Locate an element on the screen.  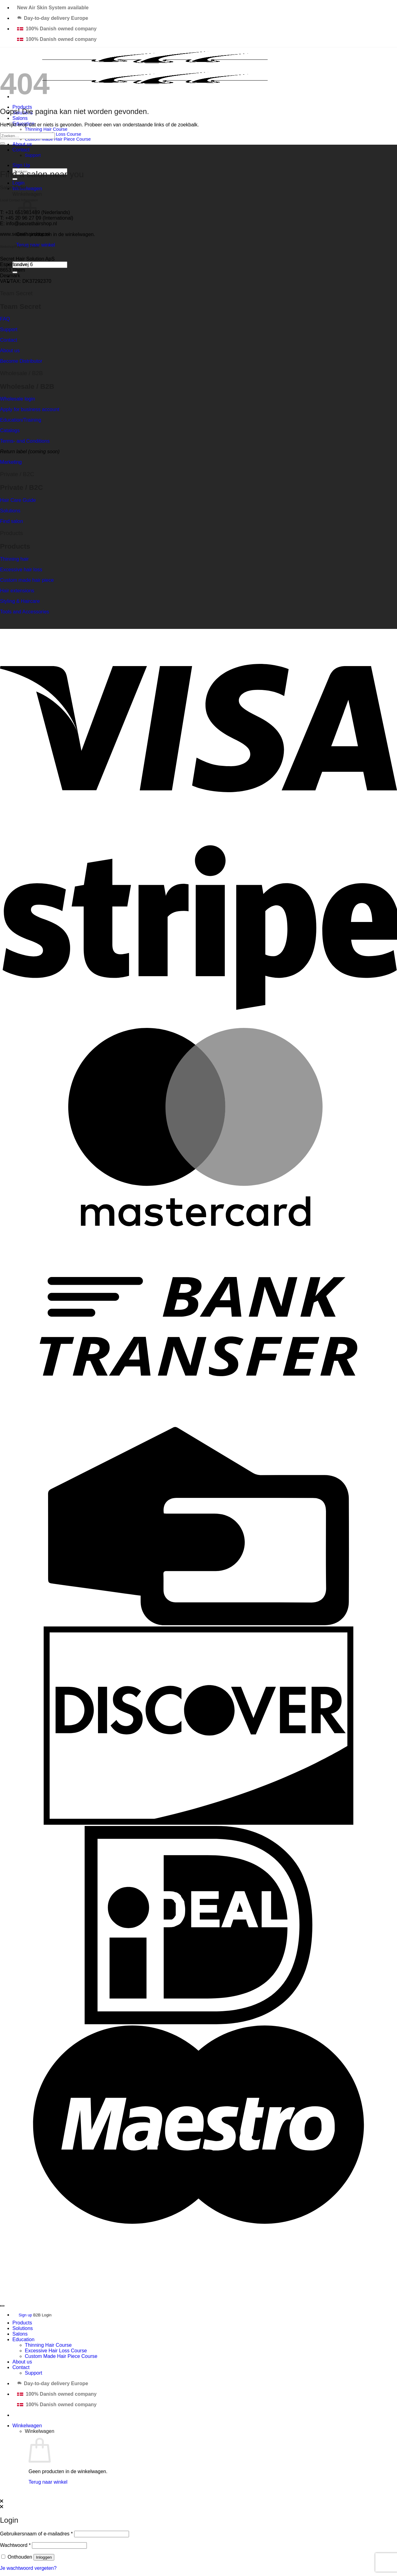
Solutions is located at coordinates (10, 510).